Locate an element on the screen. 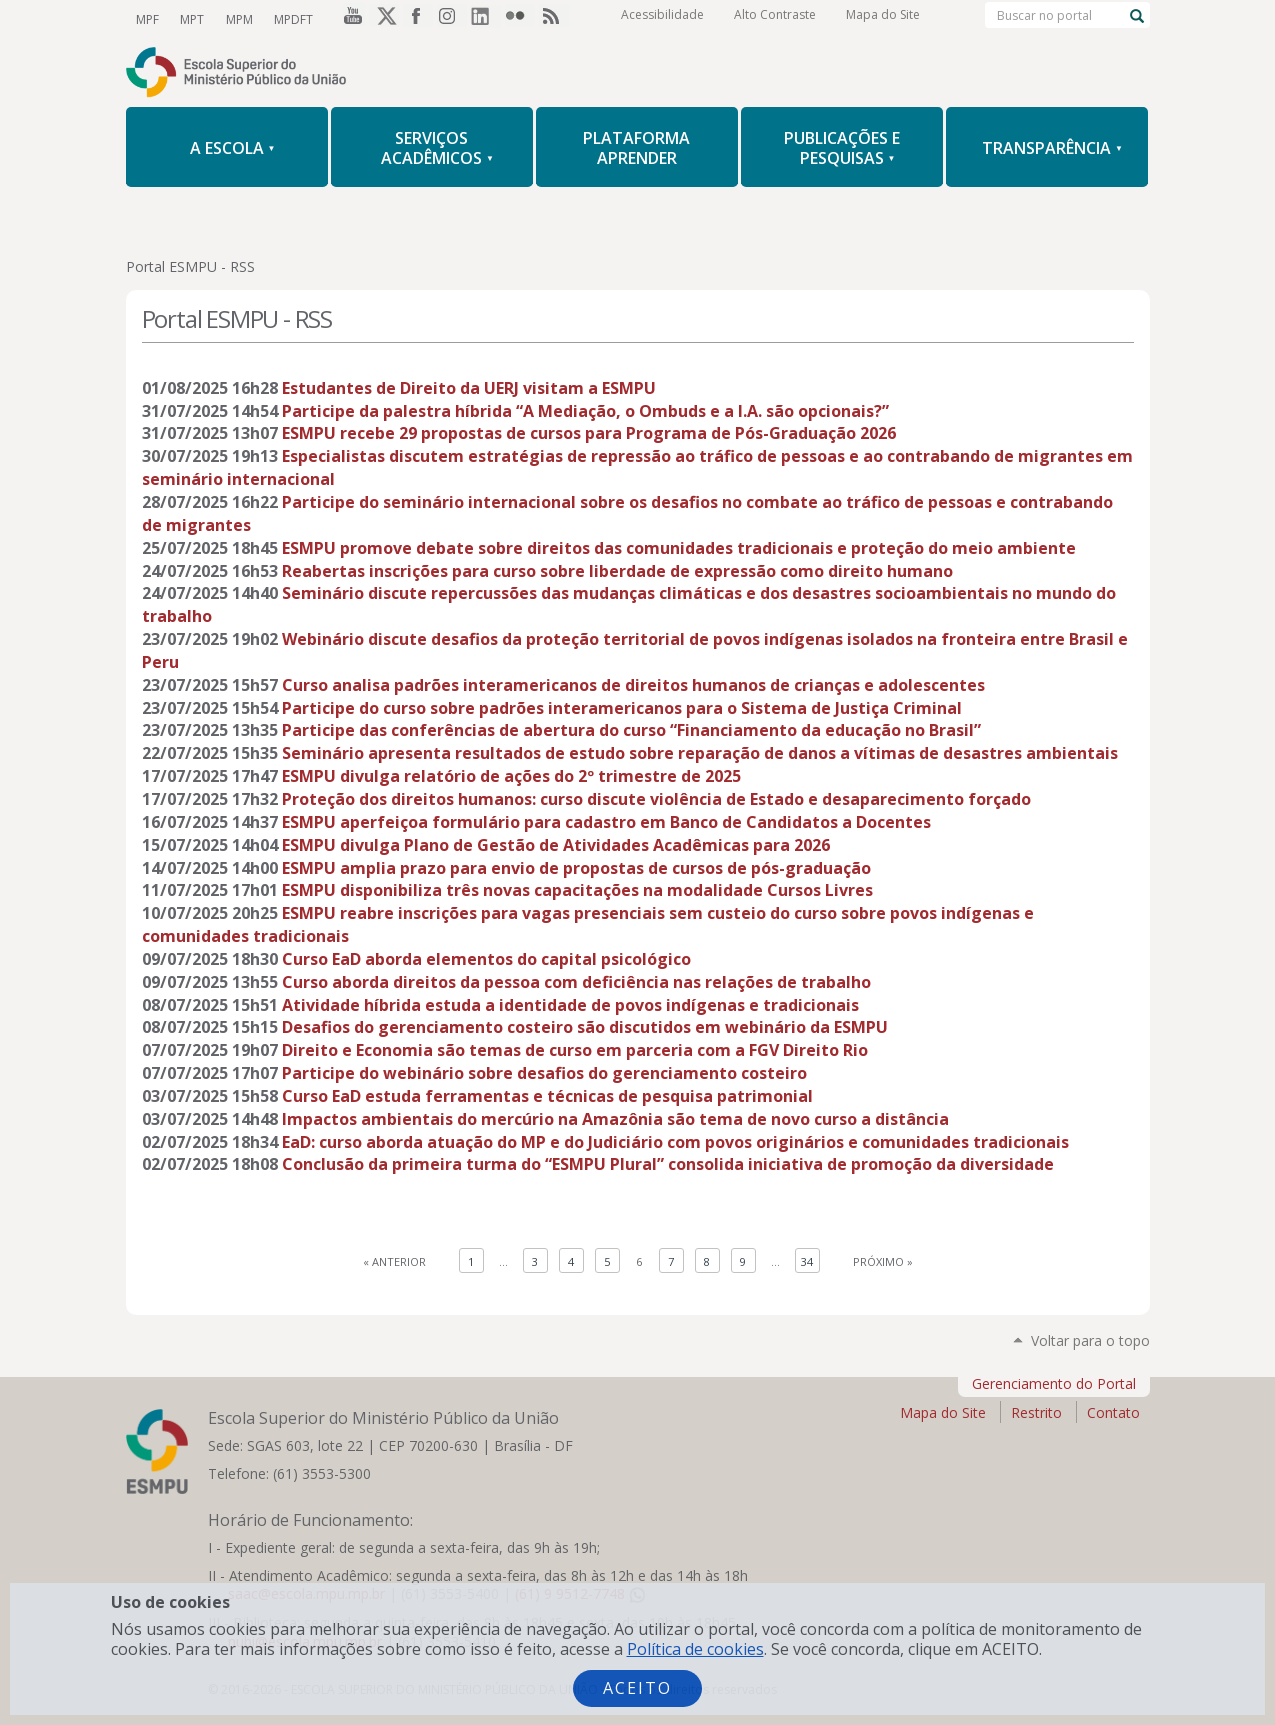 The image size is (1275, 1725). ESMPU divulga relatório de ações do 2º trimestre de 2025 is located at coordinates (511, 776).